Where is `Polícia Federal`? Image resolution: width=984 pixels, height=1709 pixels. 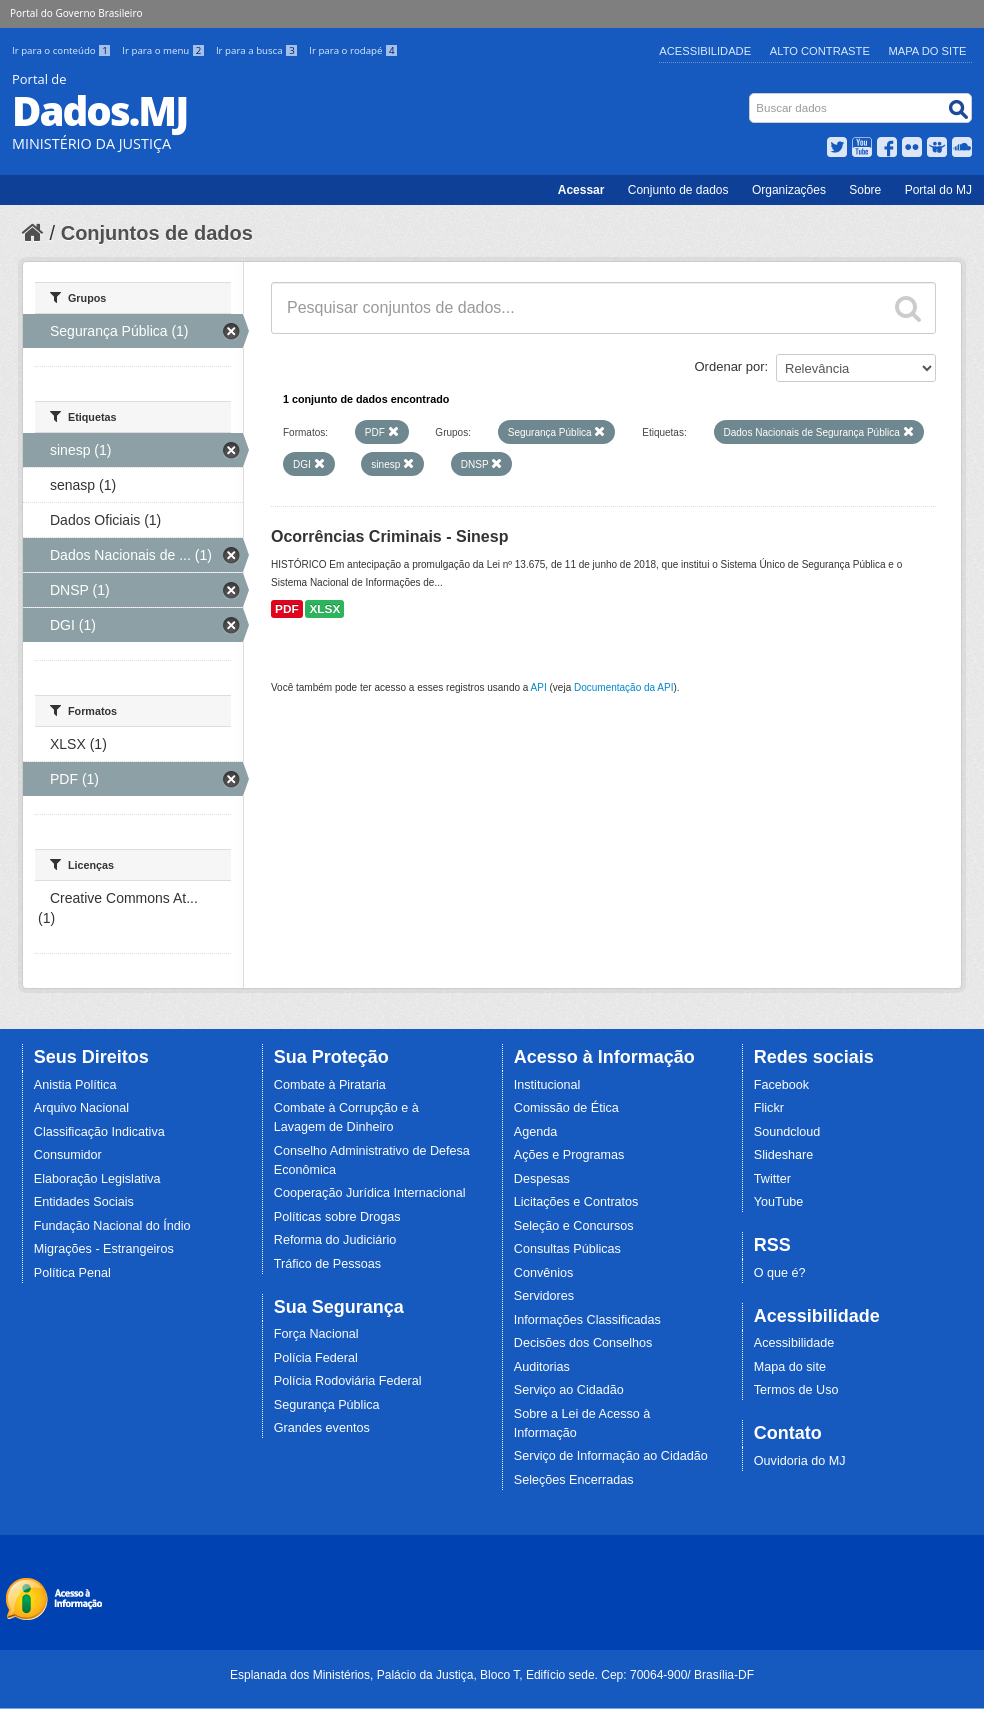
Polícia Federal is located at coordinates (316, 1358).